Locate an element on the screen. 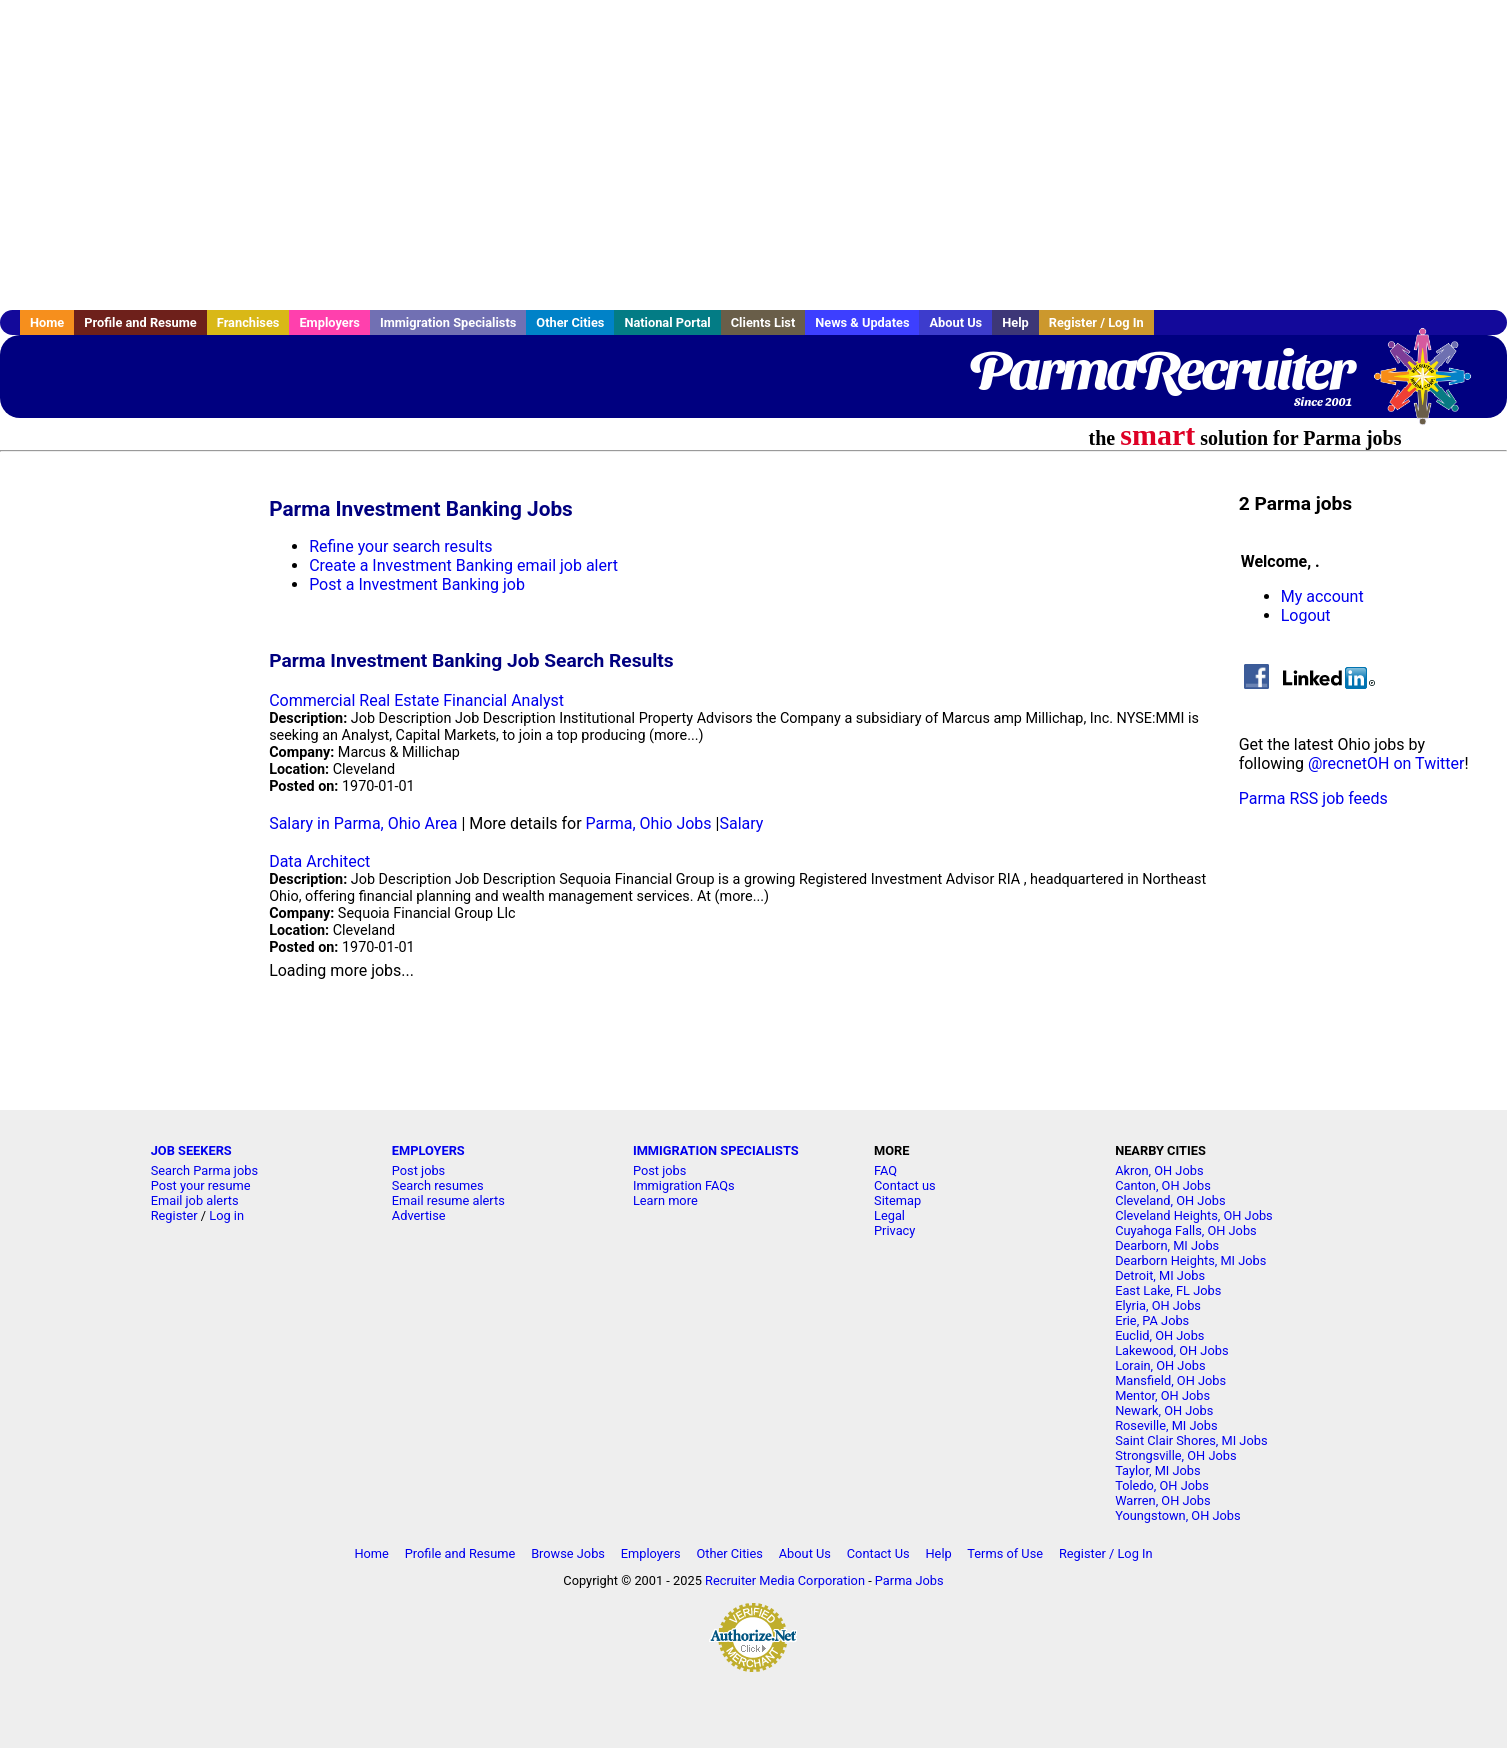 Image resolution: width=1507 pixels, height=1748 pixels. Immigration FAQs is located at coordinates (684, 1185).